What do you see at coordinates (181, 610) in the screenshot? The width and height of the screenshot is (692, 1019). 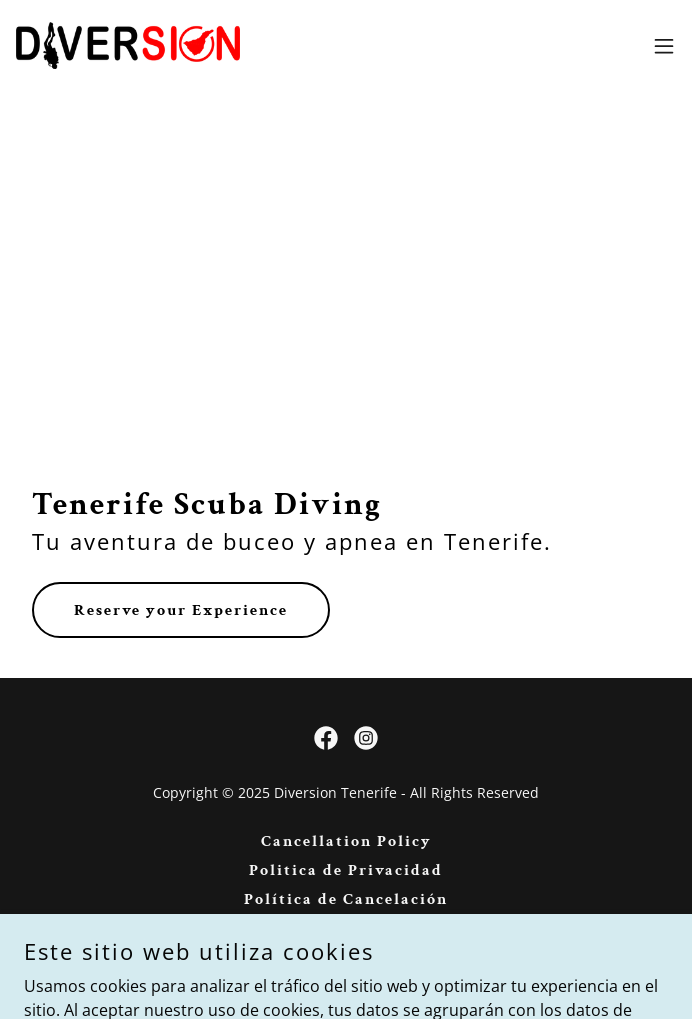 I see `Reserve your Experience` at bounding box center [181, 610].